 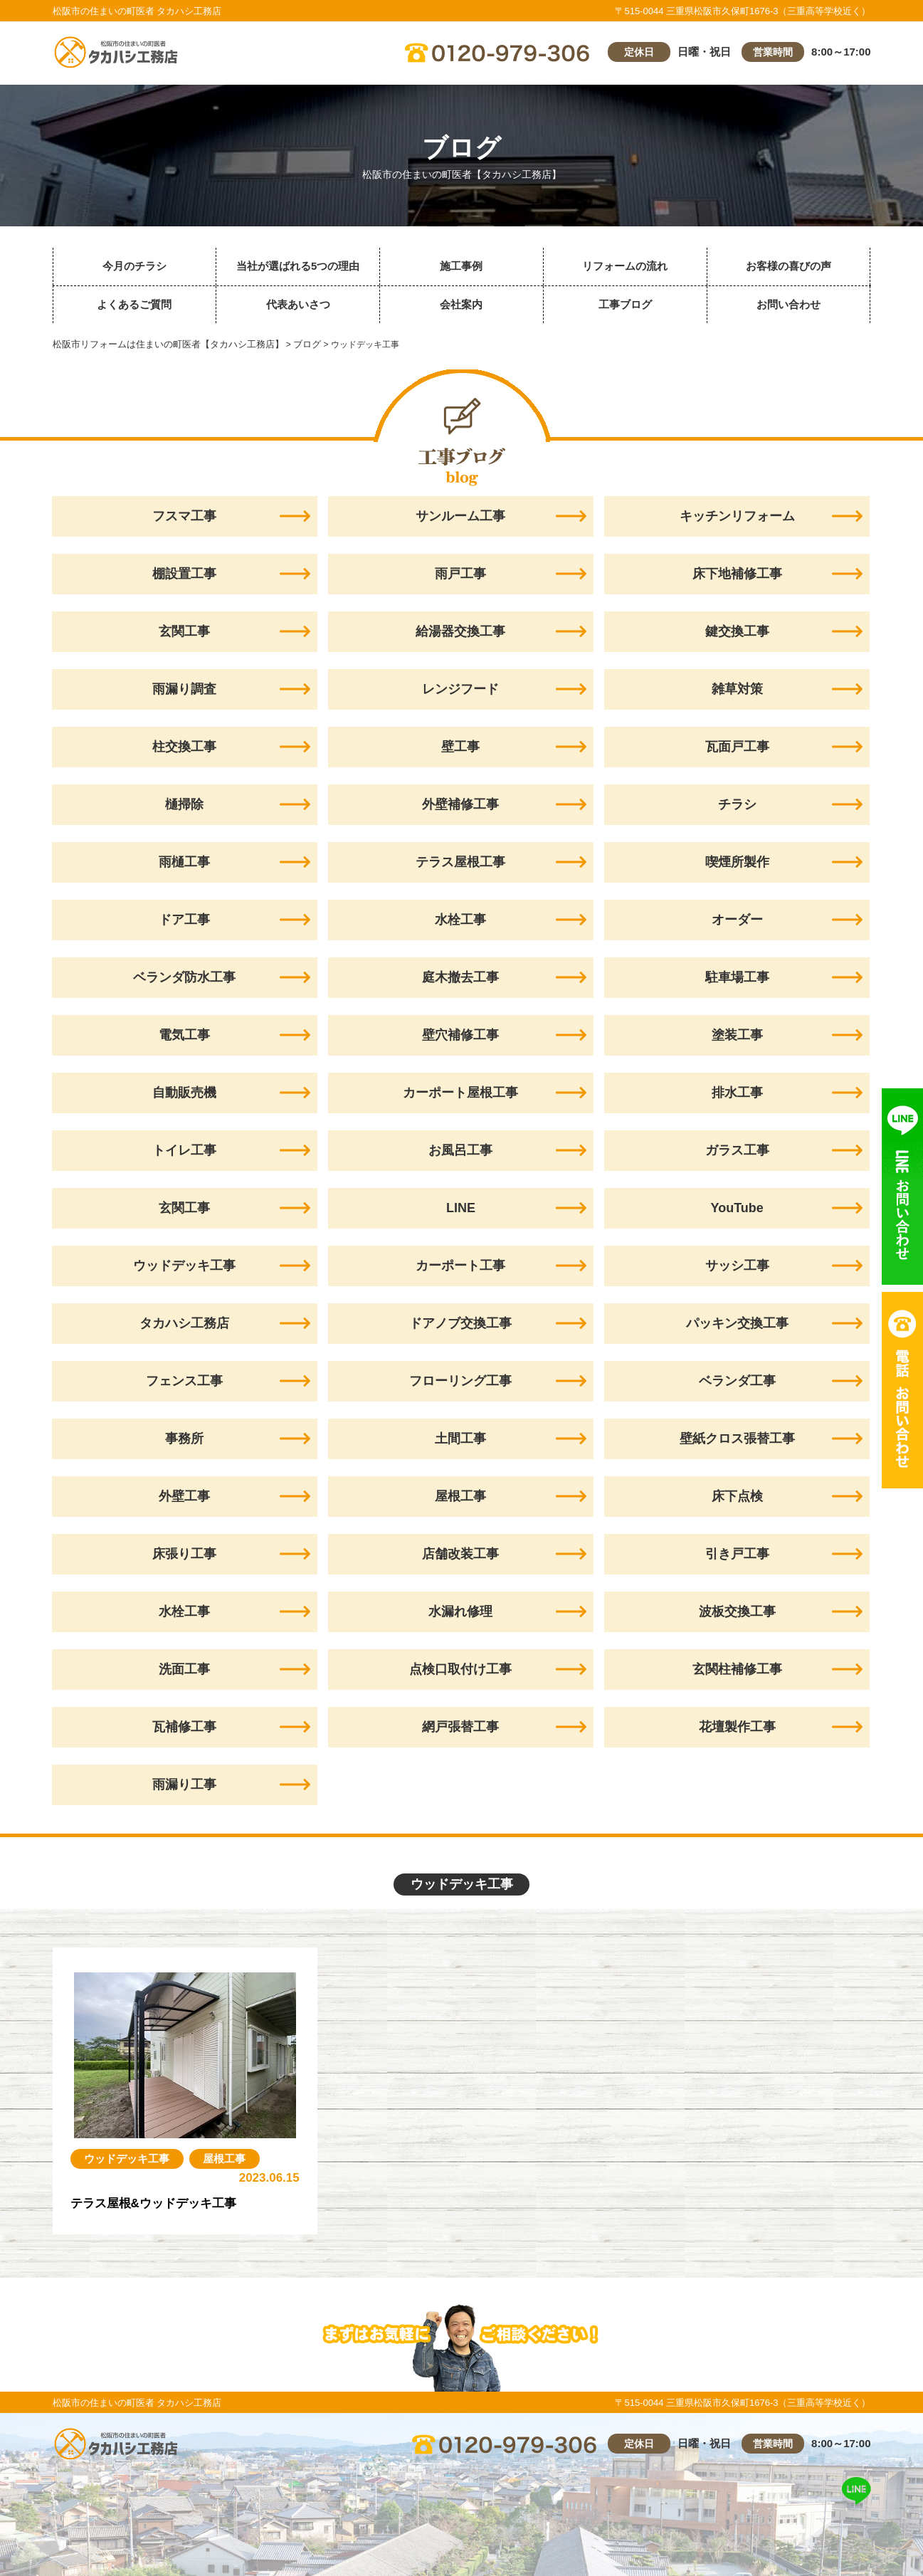 I want to click on ベランダ工事, so click(x=737, y=1381).